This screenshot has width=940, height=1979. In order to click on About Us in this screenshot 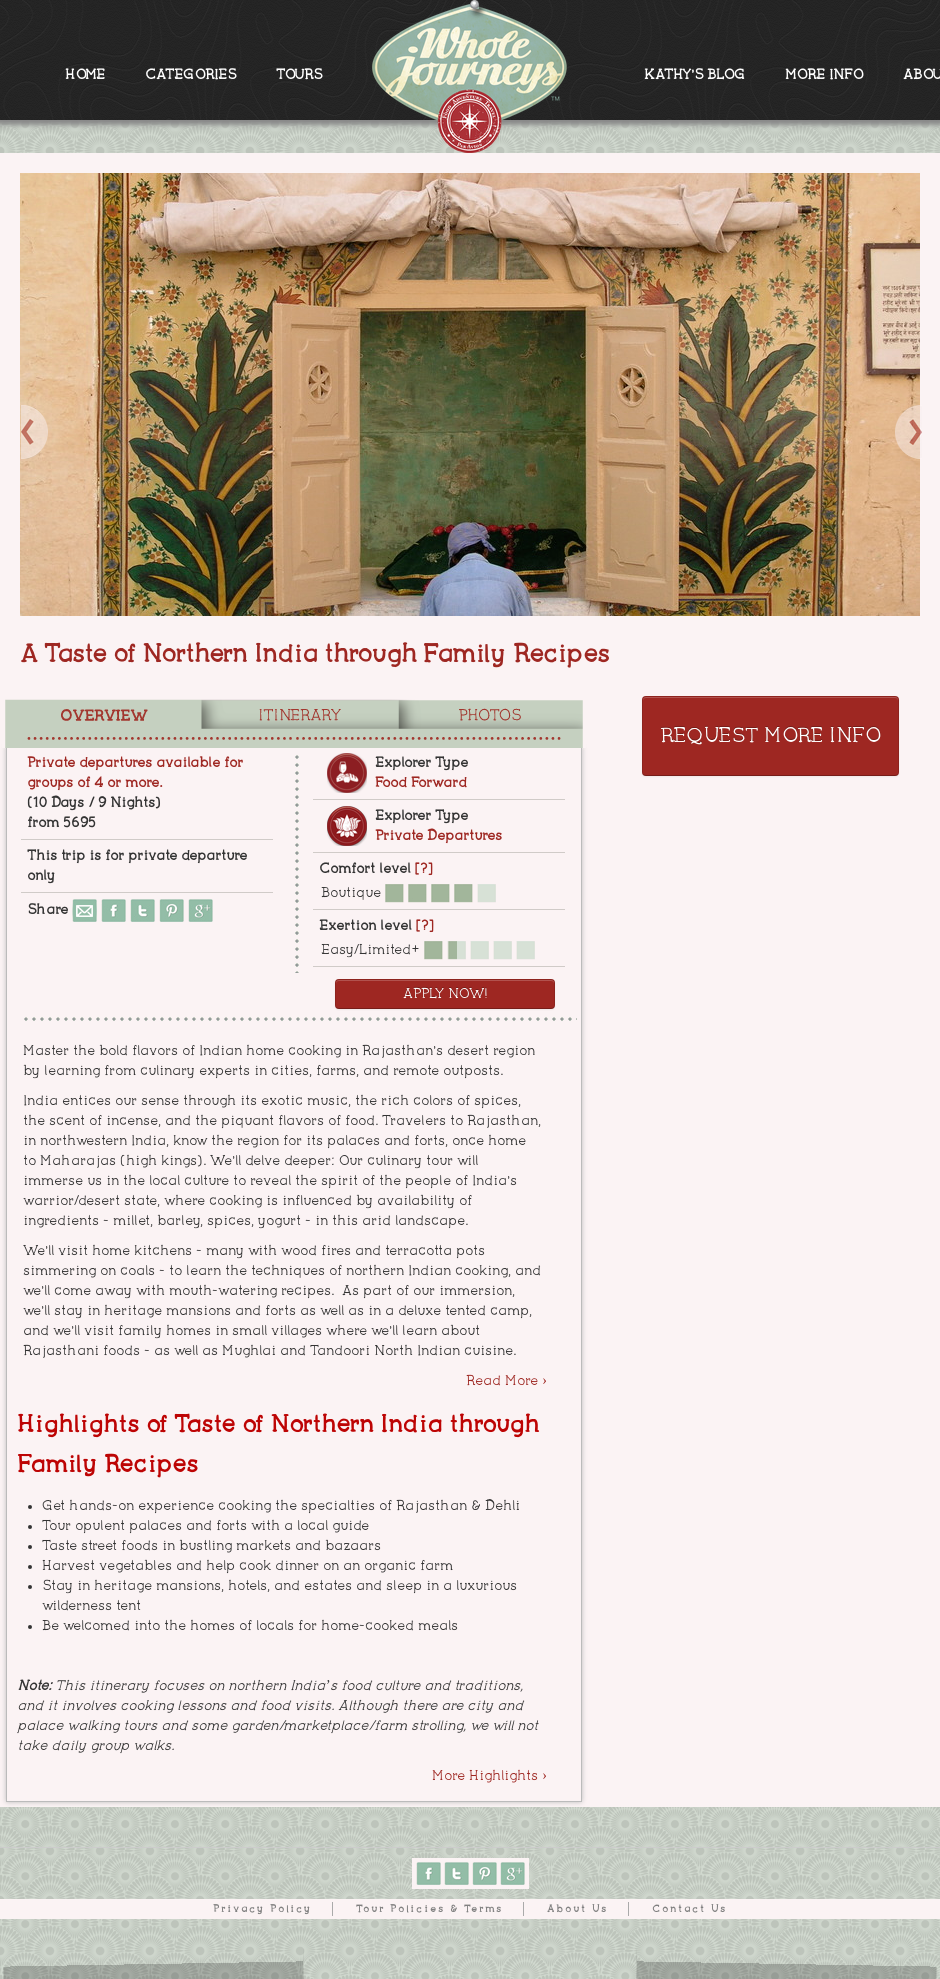, I will do `click(577, 1909)`.